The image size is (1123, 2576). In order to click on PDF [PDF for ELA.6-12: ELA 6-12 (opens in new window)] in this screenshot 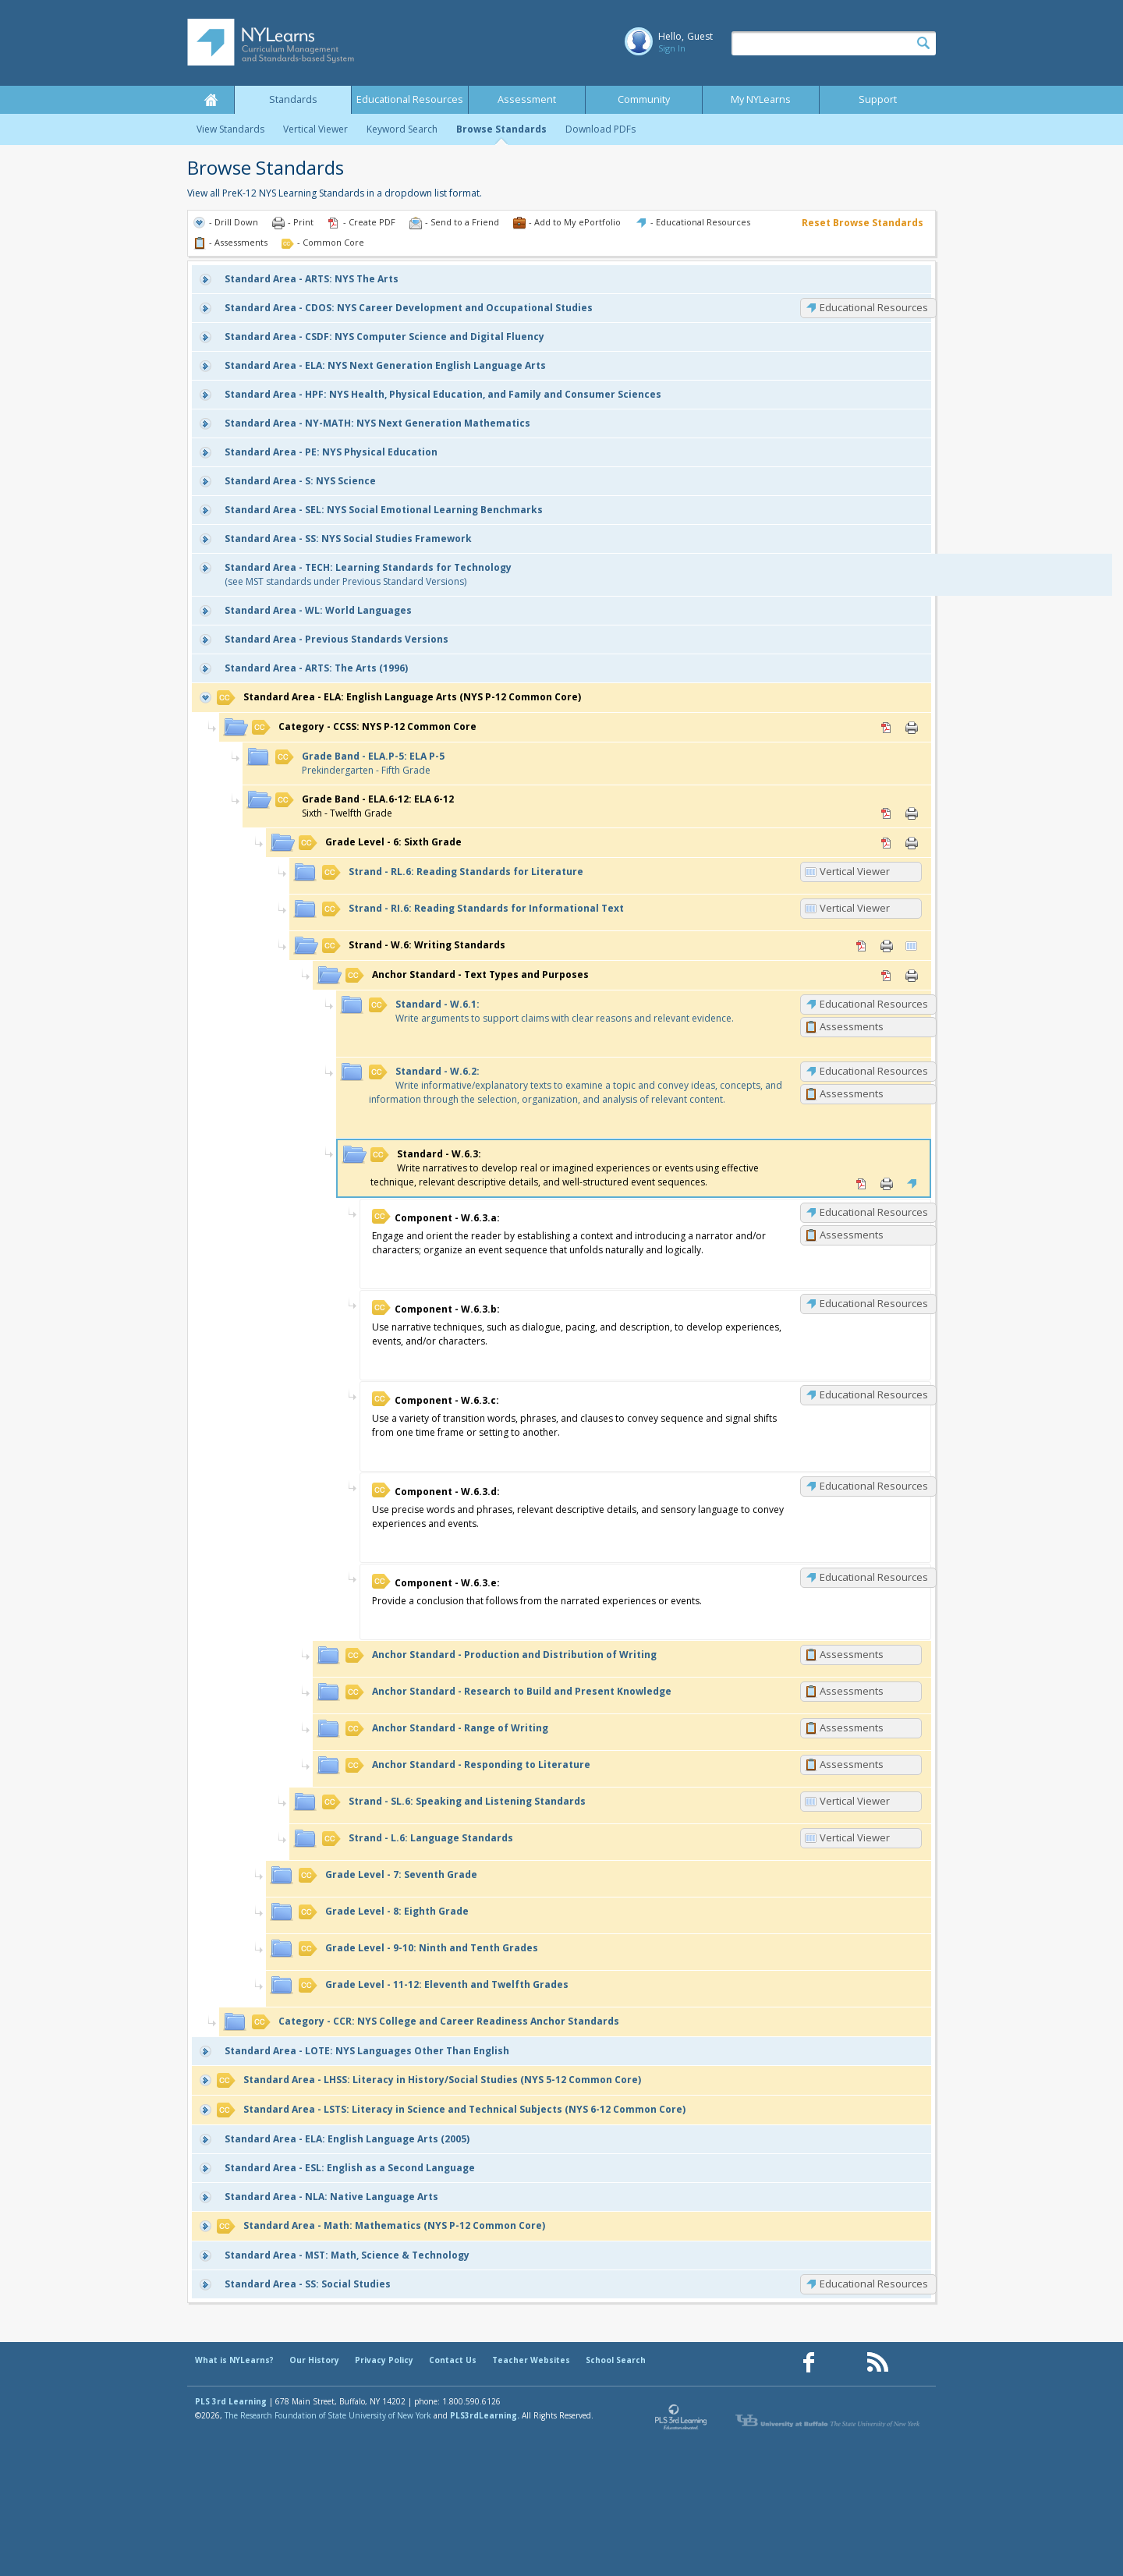, I will do `click(886, 813)`.